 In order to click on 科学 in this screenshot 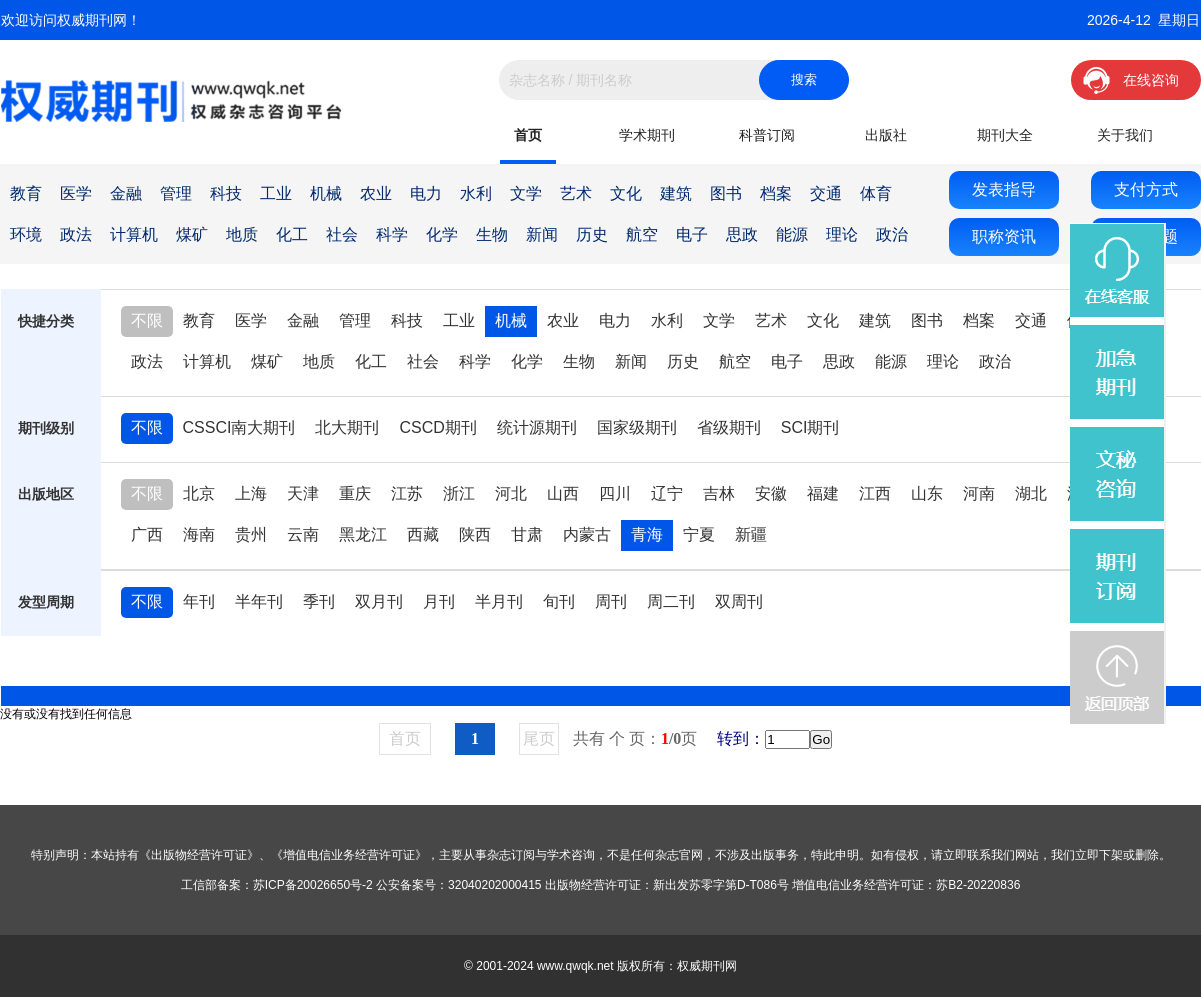, I will do `click(392, 234)`.